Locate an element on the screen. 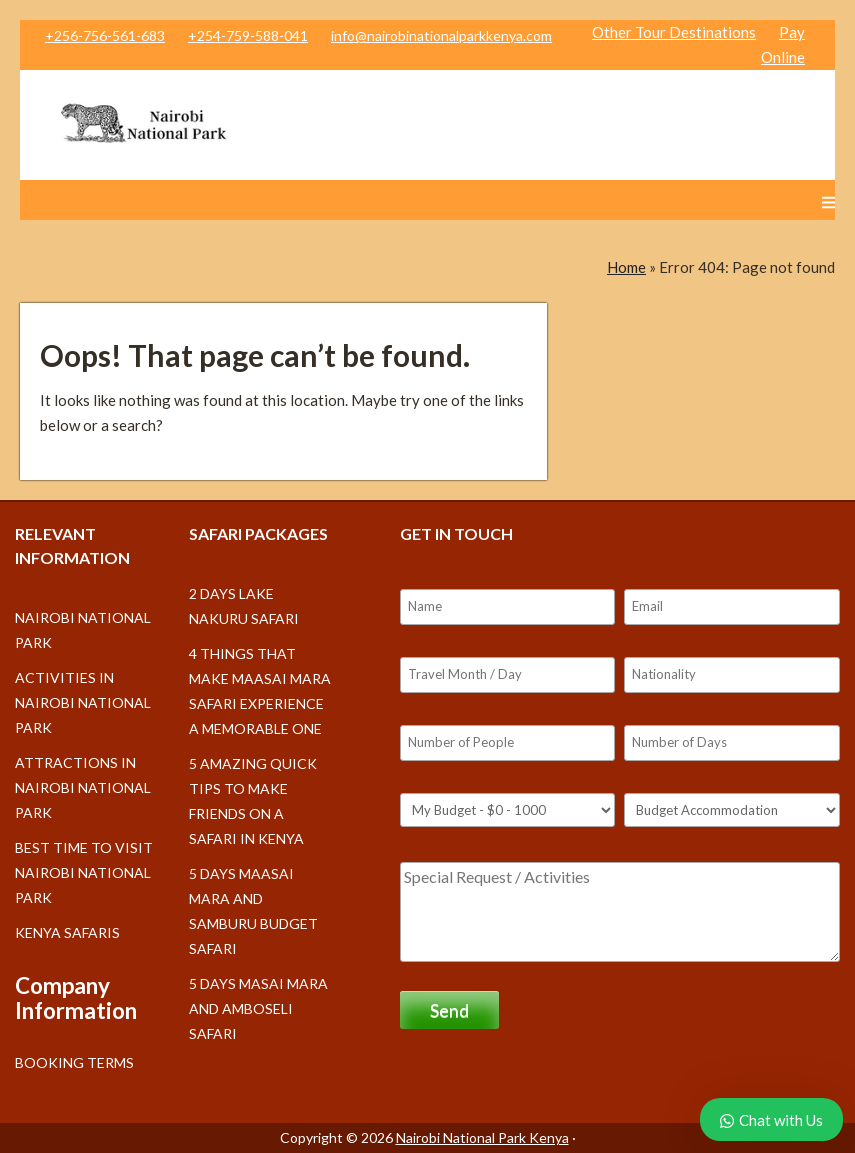 This screenshot has height=1153, width=855. 5 days Masai Mara and Amboseli safari is located at coordinates (258, 1008).